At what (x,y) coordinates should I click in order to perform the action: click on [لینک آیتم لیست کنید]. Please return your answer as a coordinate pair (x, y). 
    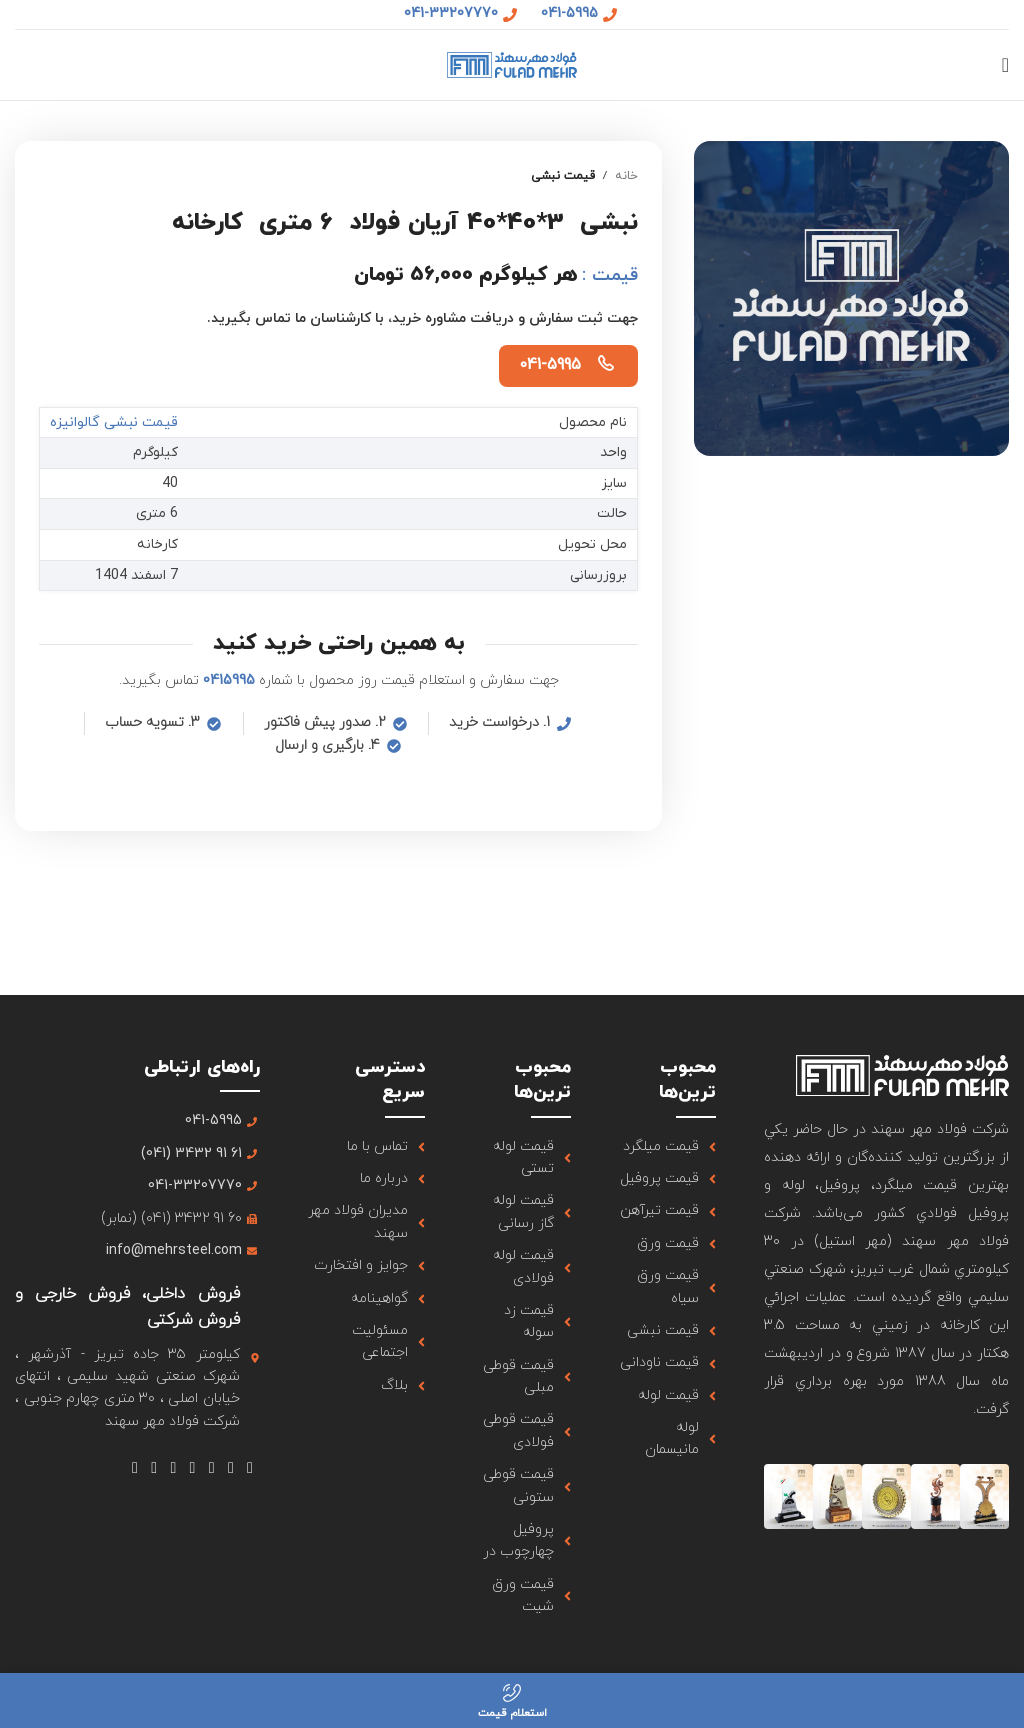
    Looking at the image, I should click on (668, 1147).